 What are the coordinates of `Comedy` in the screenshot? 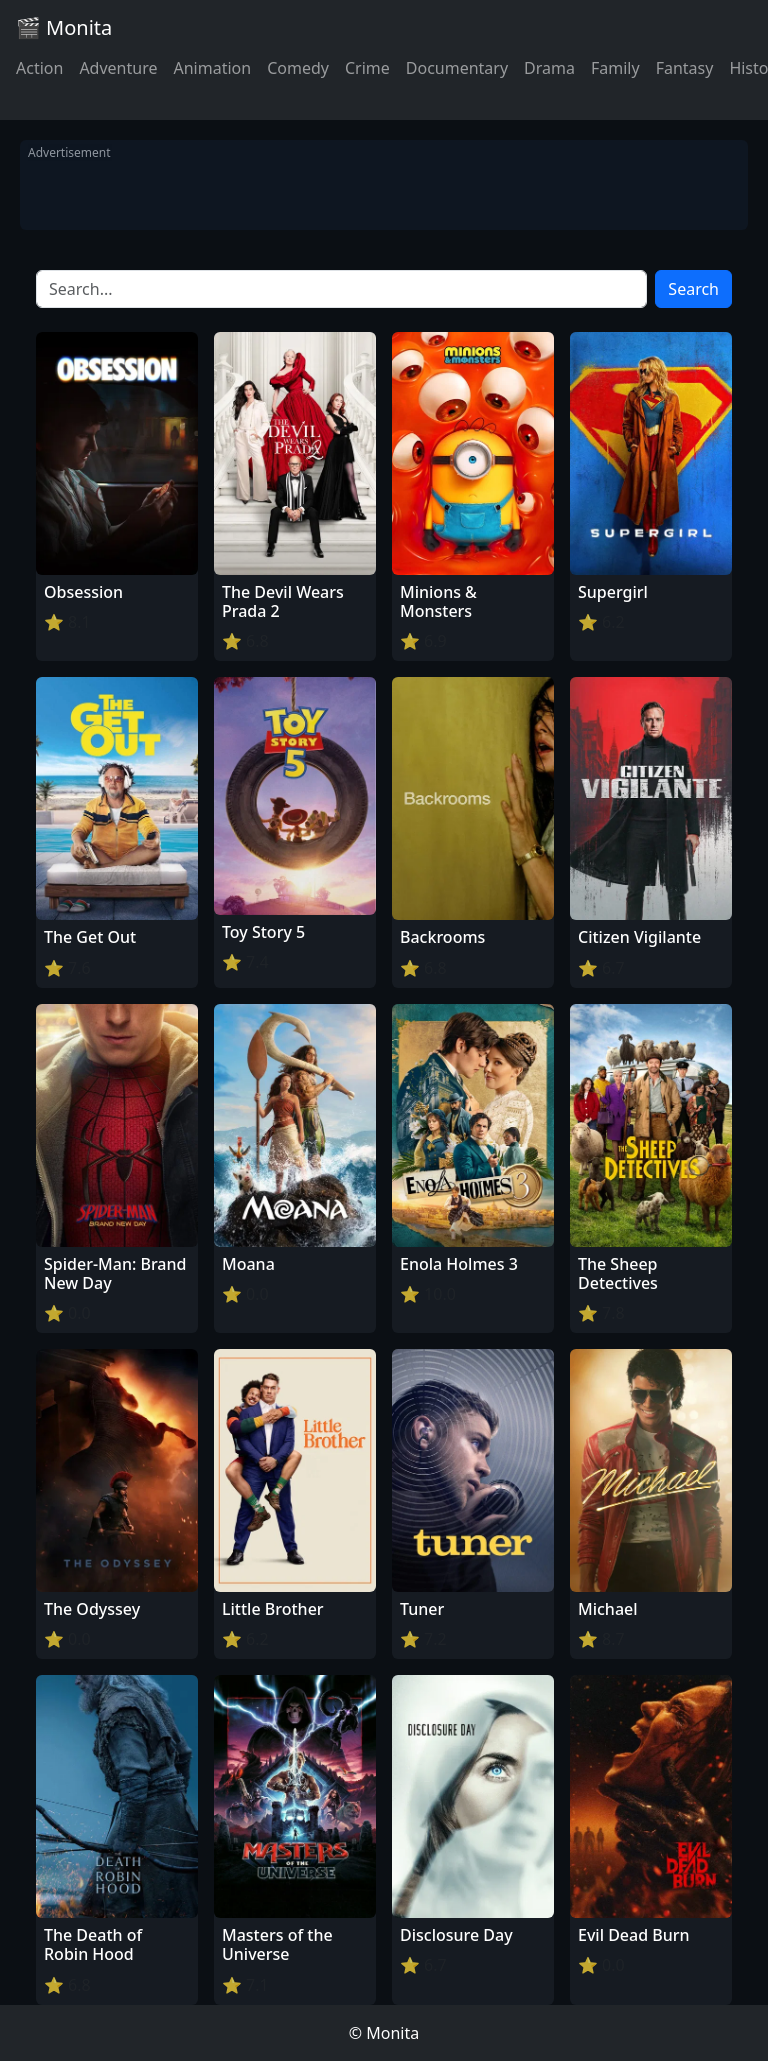 It's located at (298, 68).